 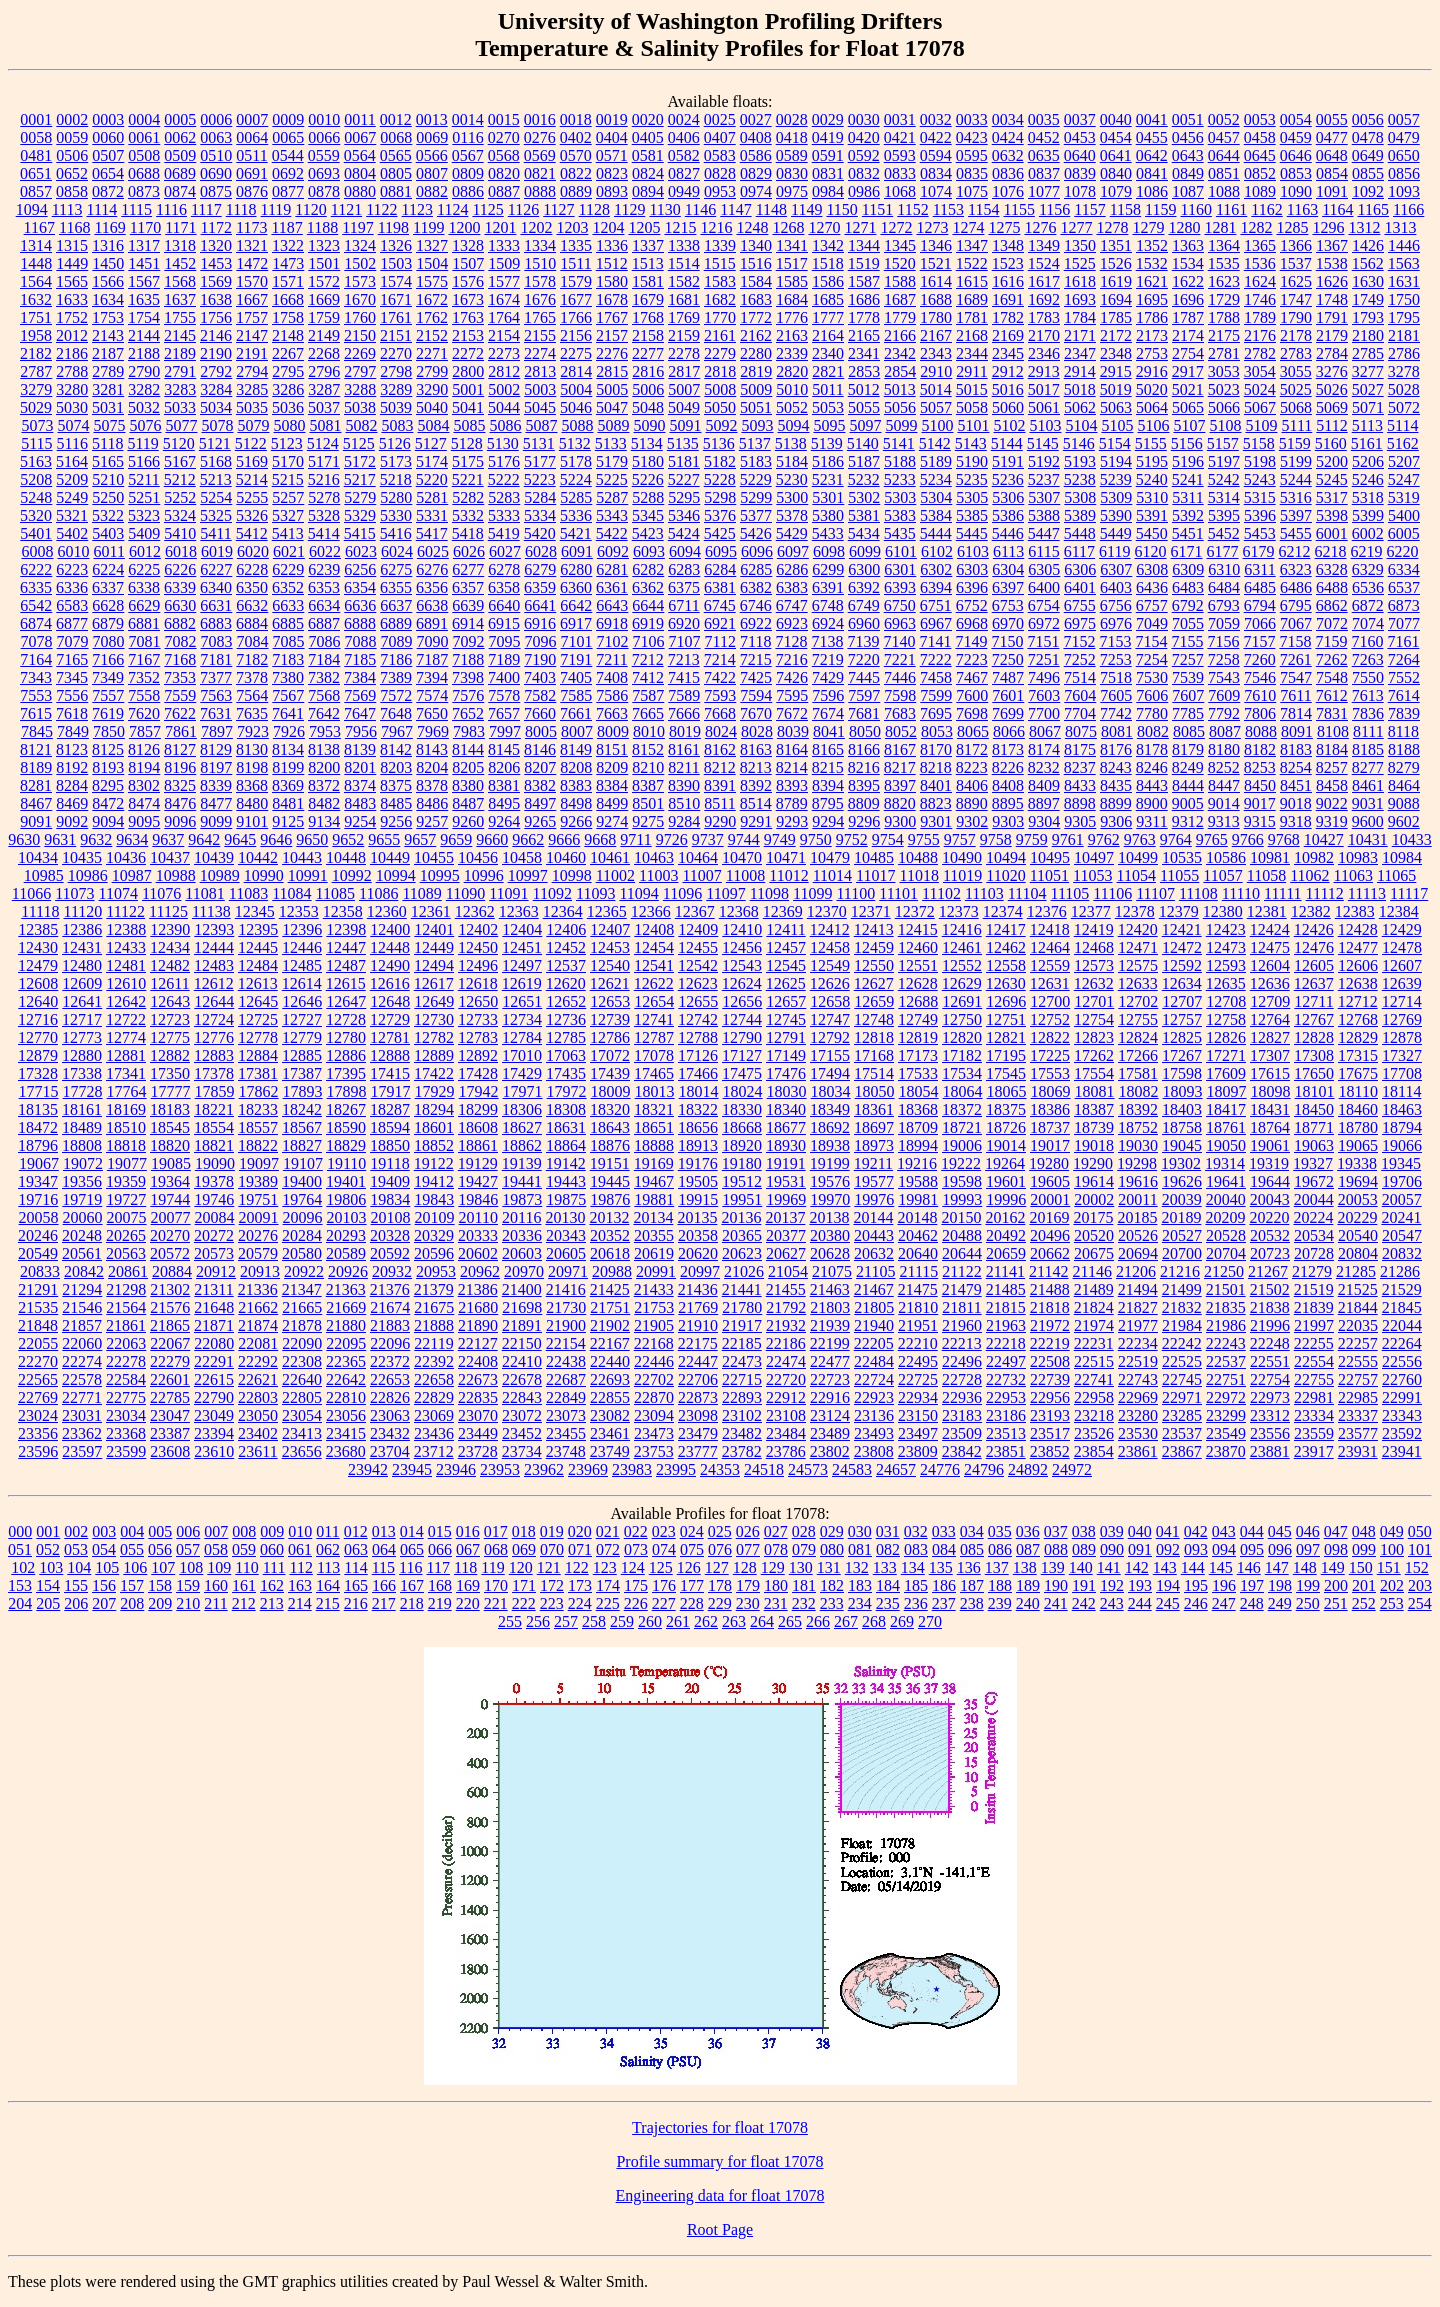 I want to click on 8197, so click(x=216, y=767).